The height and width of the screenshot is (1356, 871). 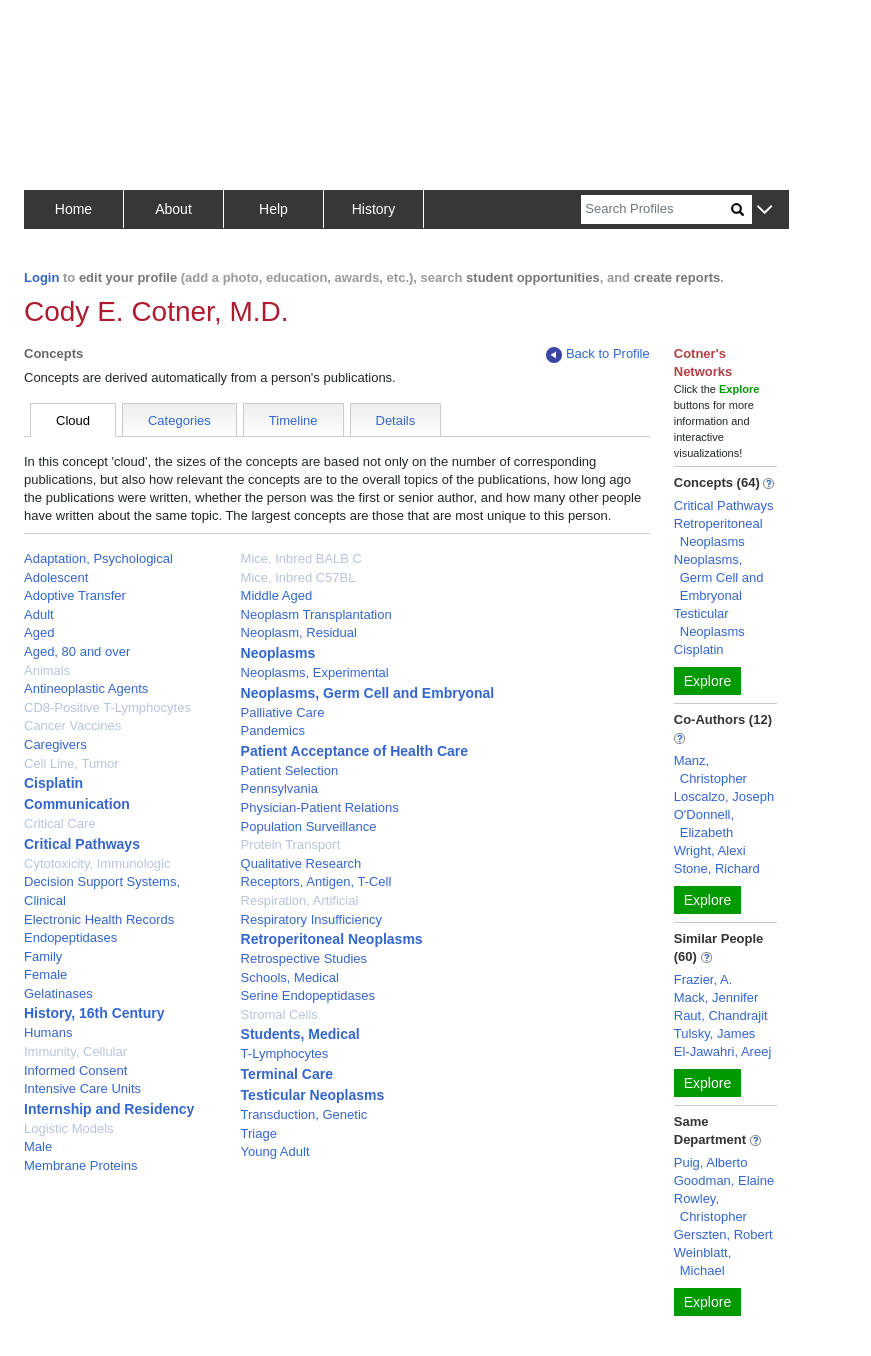 What do you see at coordinates (283, 712) in the screenshot?
I see `Palliative Care` at bounding box center [283, 712].